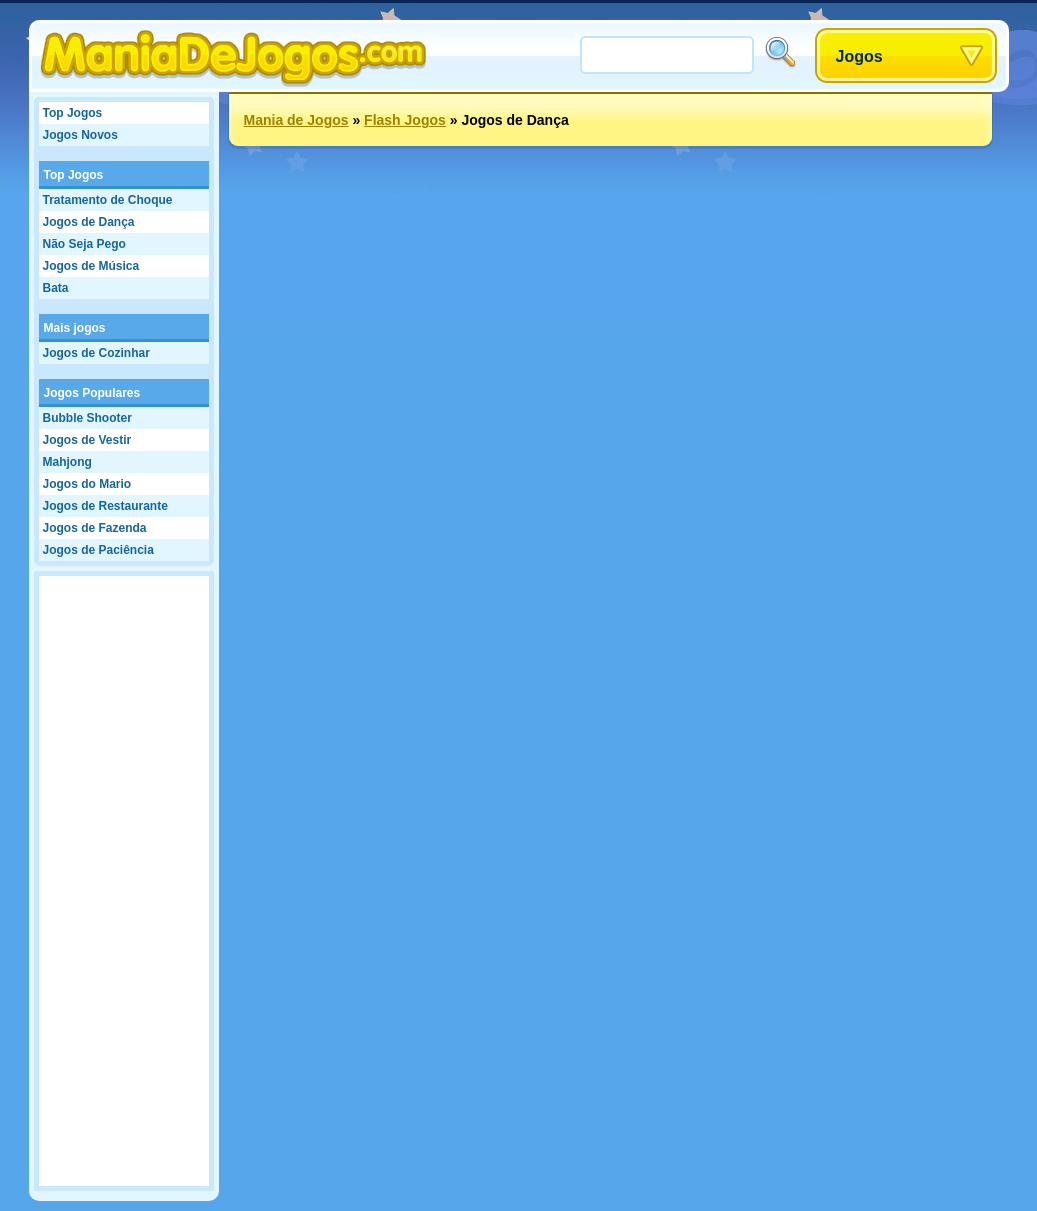 This screenshot has width=1037, height=1211. What do you see at coordinates (56, 288) in the screenshot?
I see `Bata` at bounding box center [56, 288].